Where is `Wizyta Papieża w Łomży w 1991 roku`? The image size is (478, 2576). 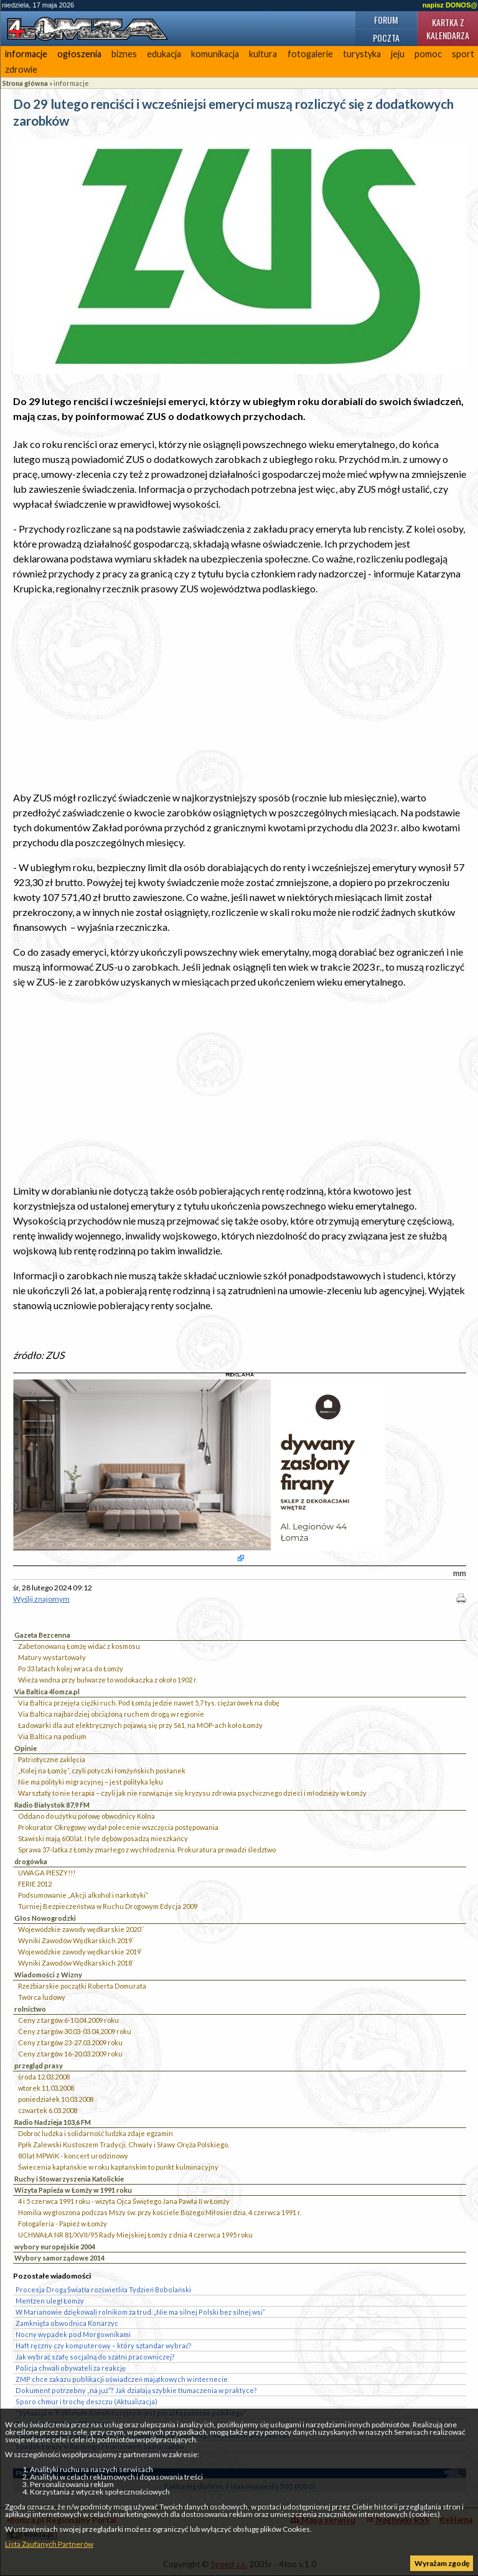 Wizyta Papieża w Łomży w 1991 roku is located at coordinates (73, 2190).